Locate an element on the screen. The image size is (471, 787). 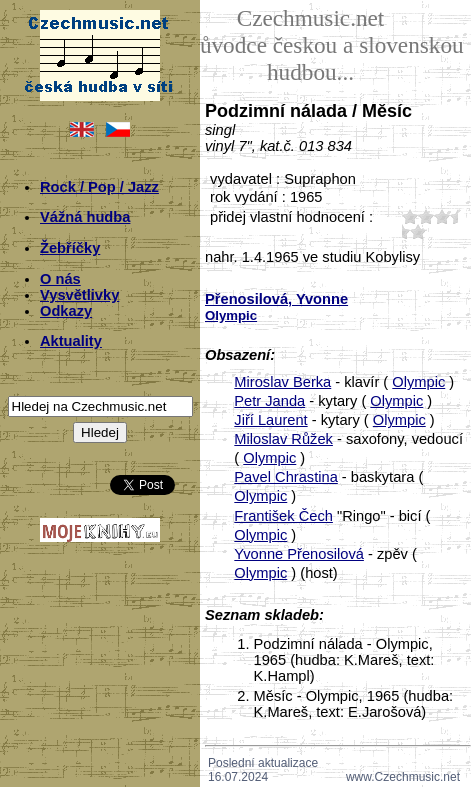
Miloslav Růžek is located at coordinates (283, 439).